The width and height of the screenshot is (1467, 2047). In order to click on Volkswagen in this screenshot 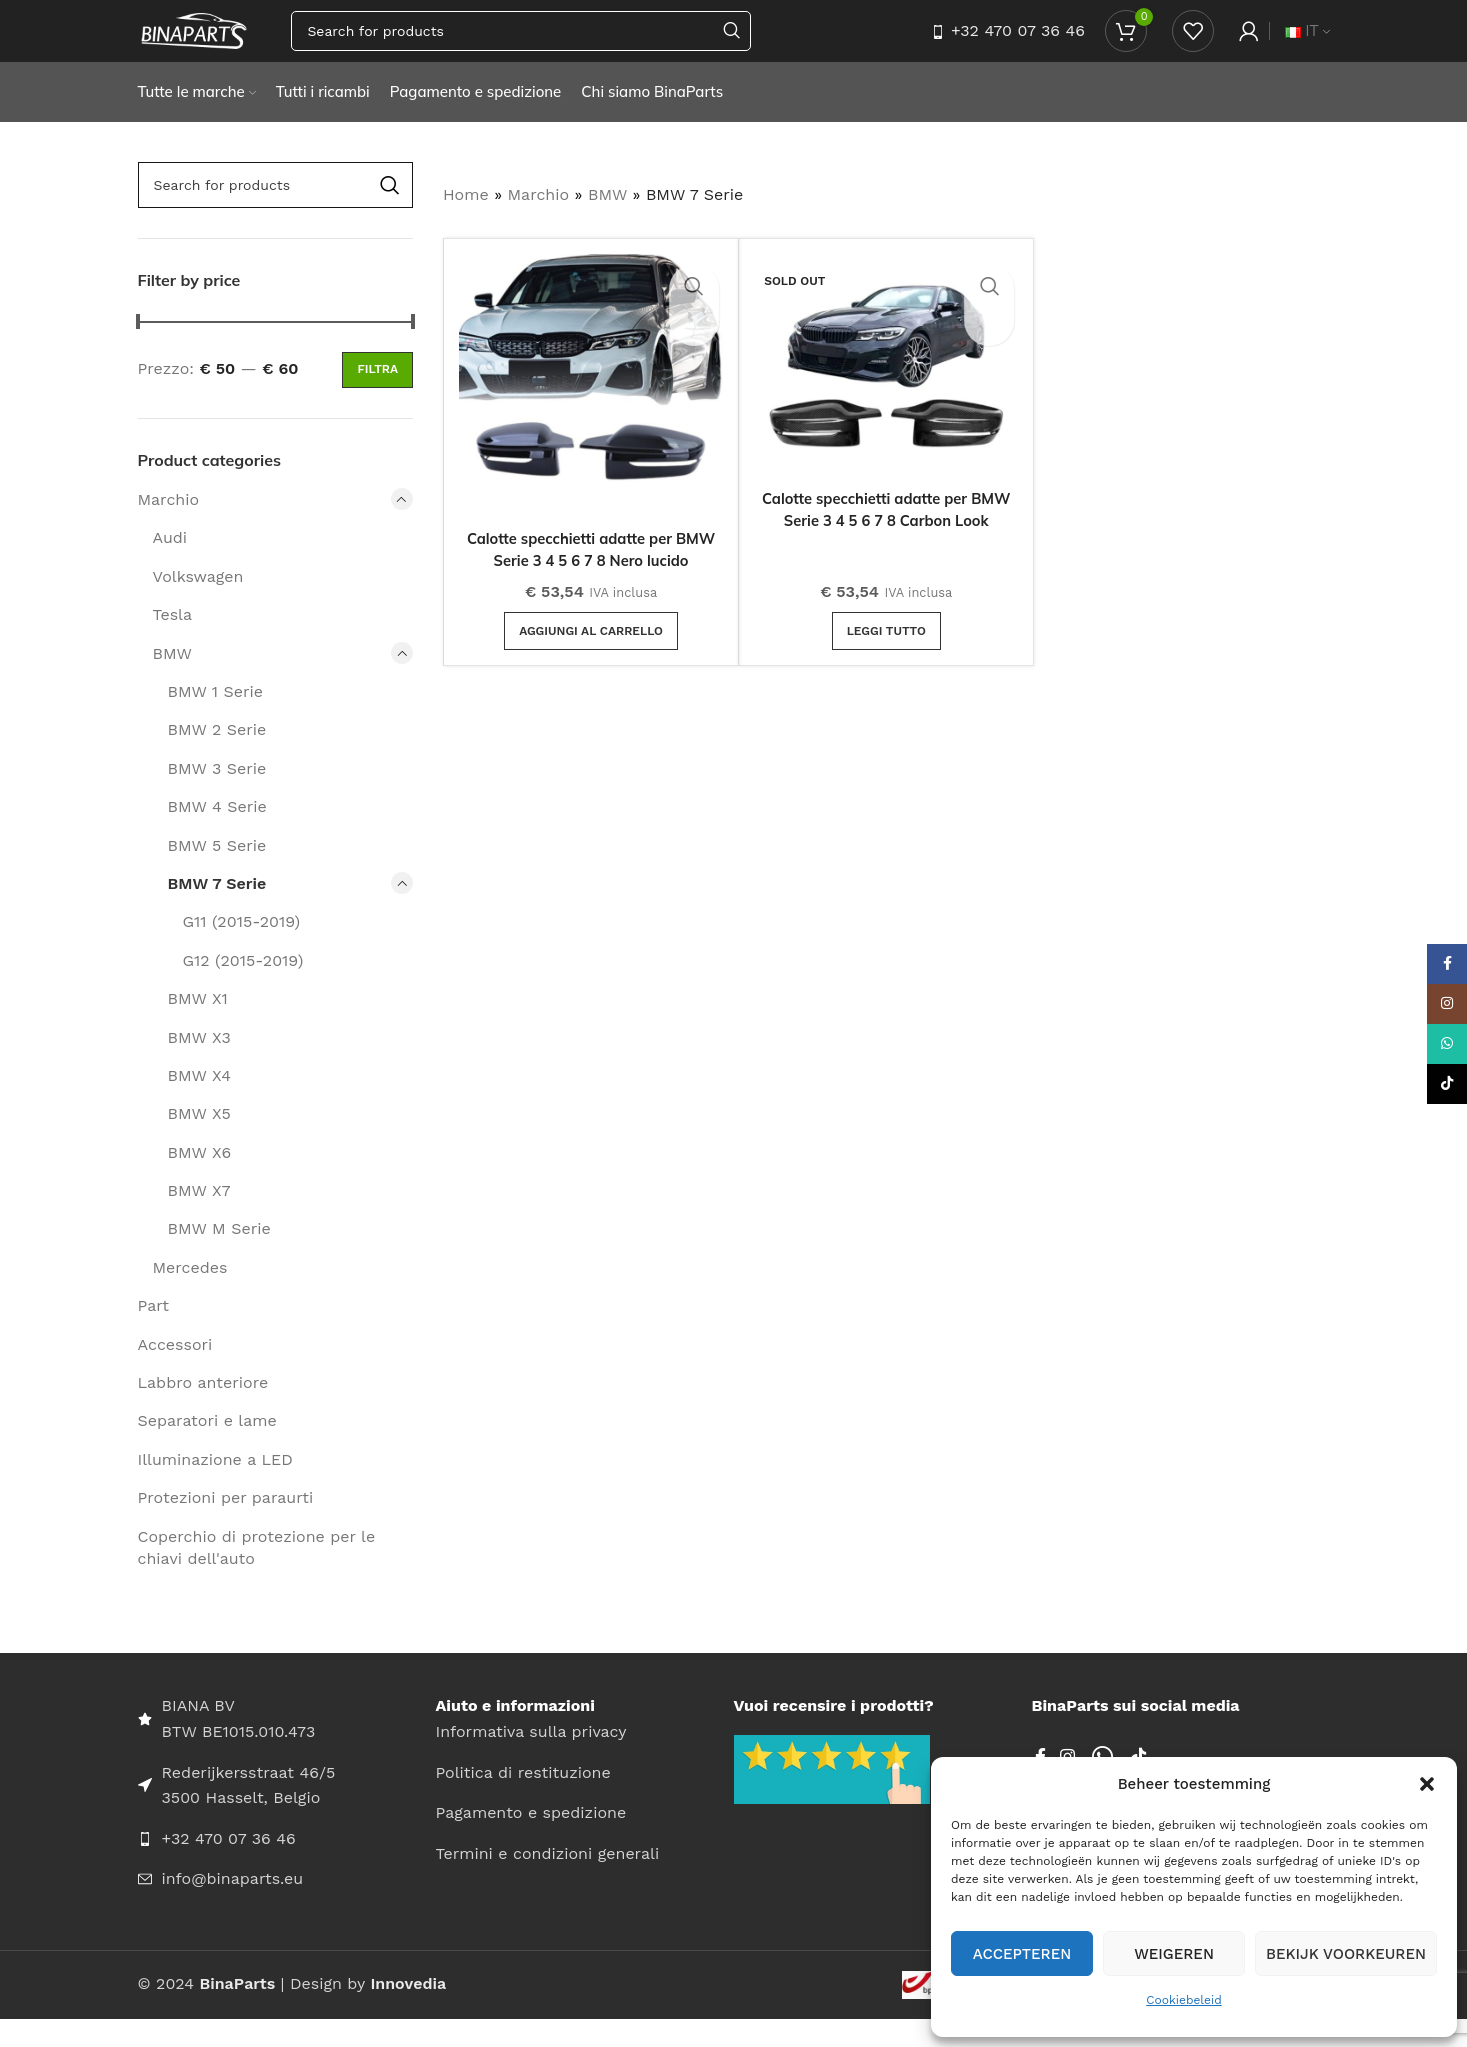, I will do `click(198, 604)`.